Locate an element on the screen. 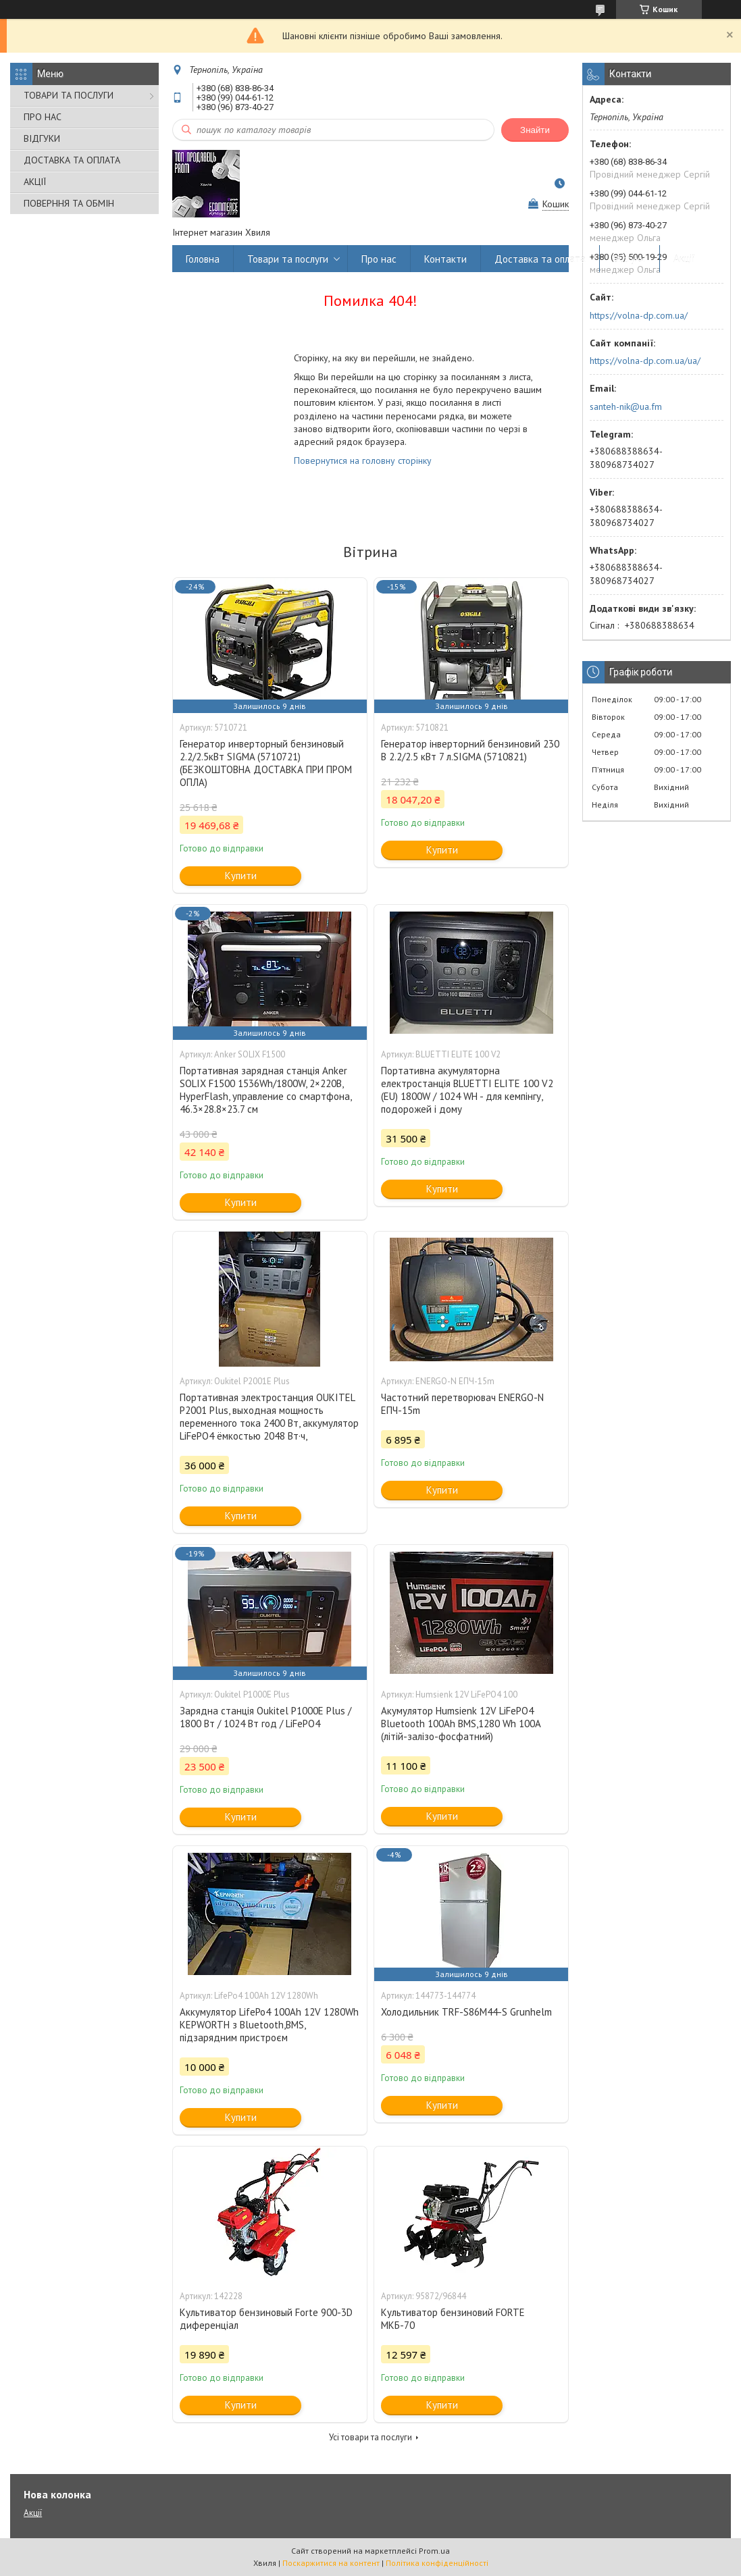 This screenshot has height=2576, width=741. Prom.ua is located at coordinates (434, 2551).